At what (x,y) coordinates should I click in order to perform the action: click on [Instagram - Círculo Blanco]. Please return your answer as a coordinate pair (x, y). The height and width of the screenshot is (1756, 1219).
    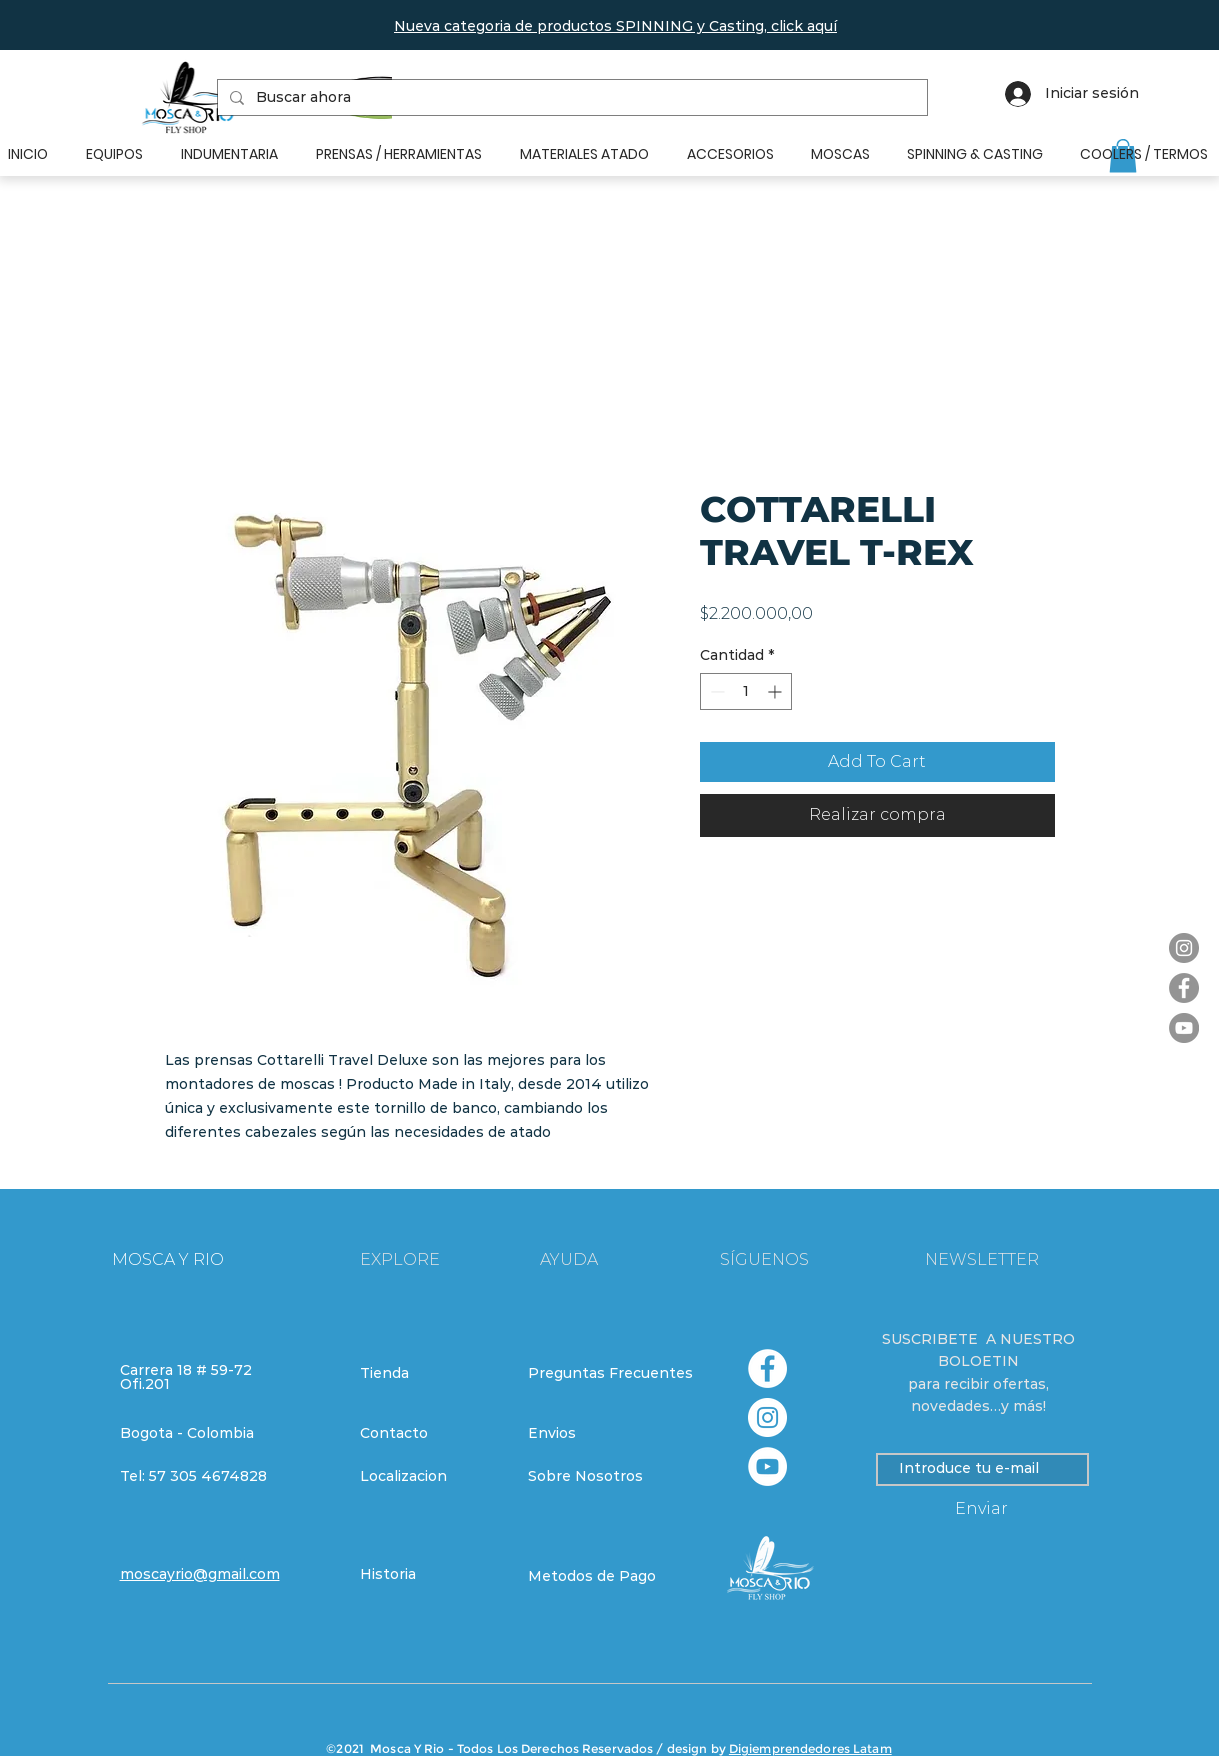
    Looking at the image, I should click on (767, 1417).